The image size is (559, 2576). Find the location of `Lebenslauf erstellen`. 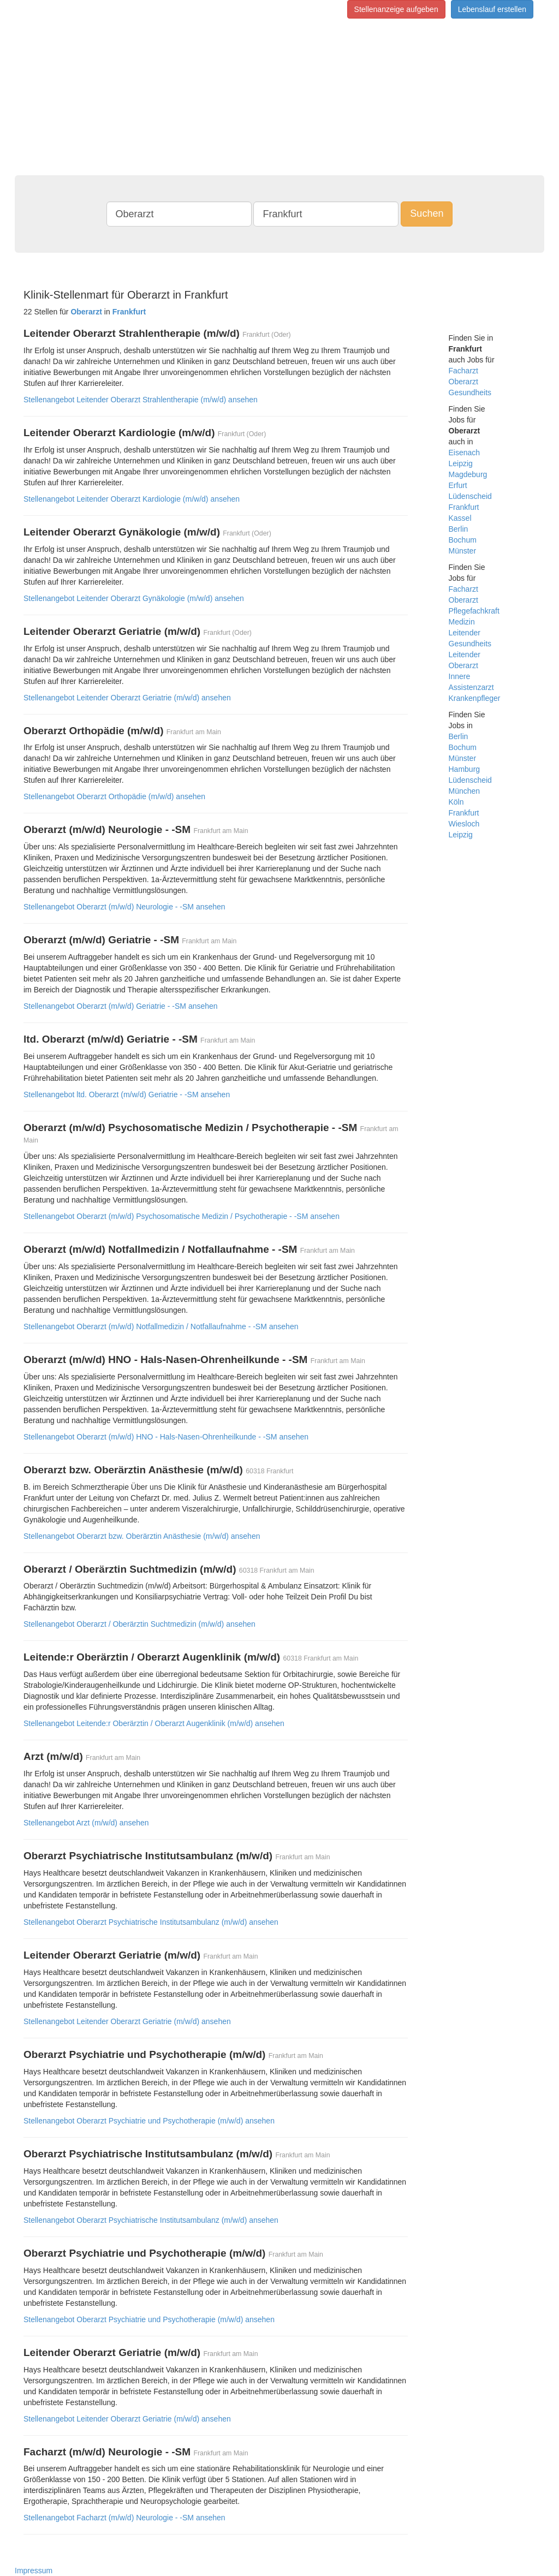

Lebenslauf erstellen is located at coordinates (492, 9).